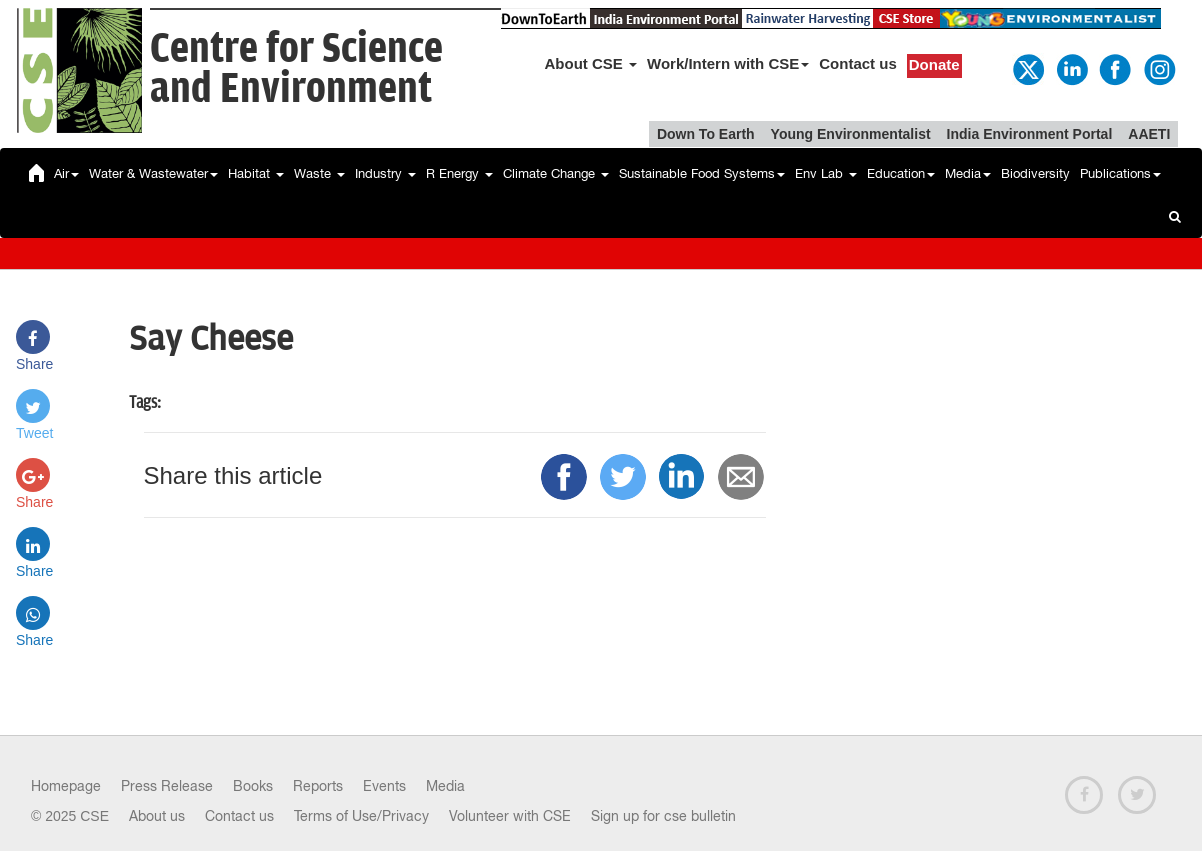 This screenshot has width=1202, height=851. I want to click on Water & Wastewater, so click(153, 173).